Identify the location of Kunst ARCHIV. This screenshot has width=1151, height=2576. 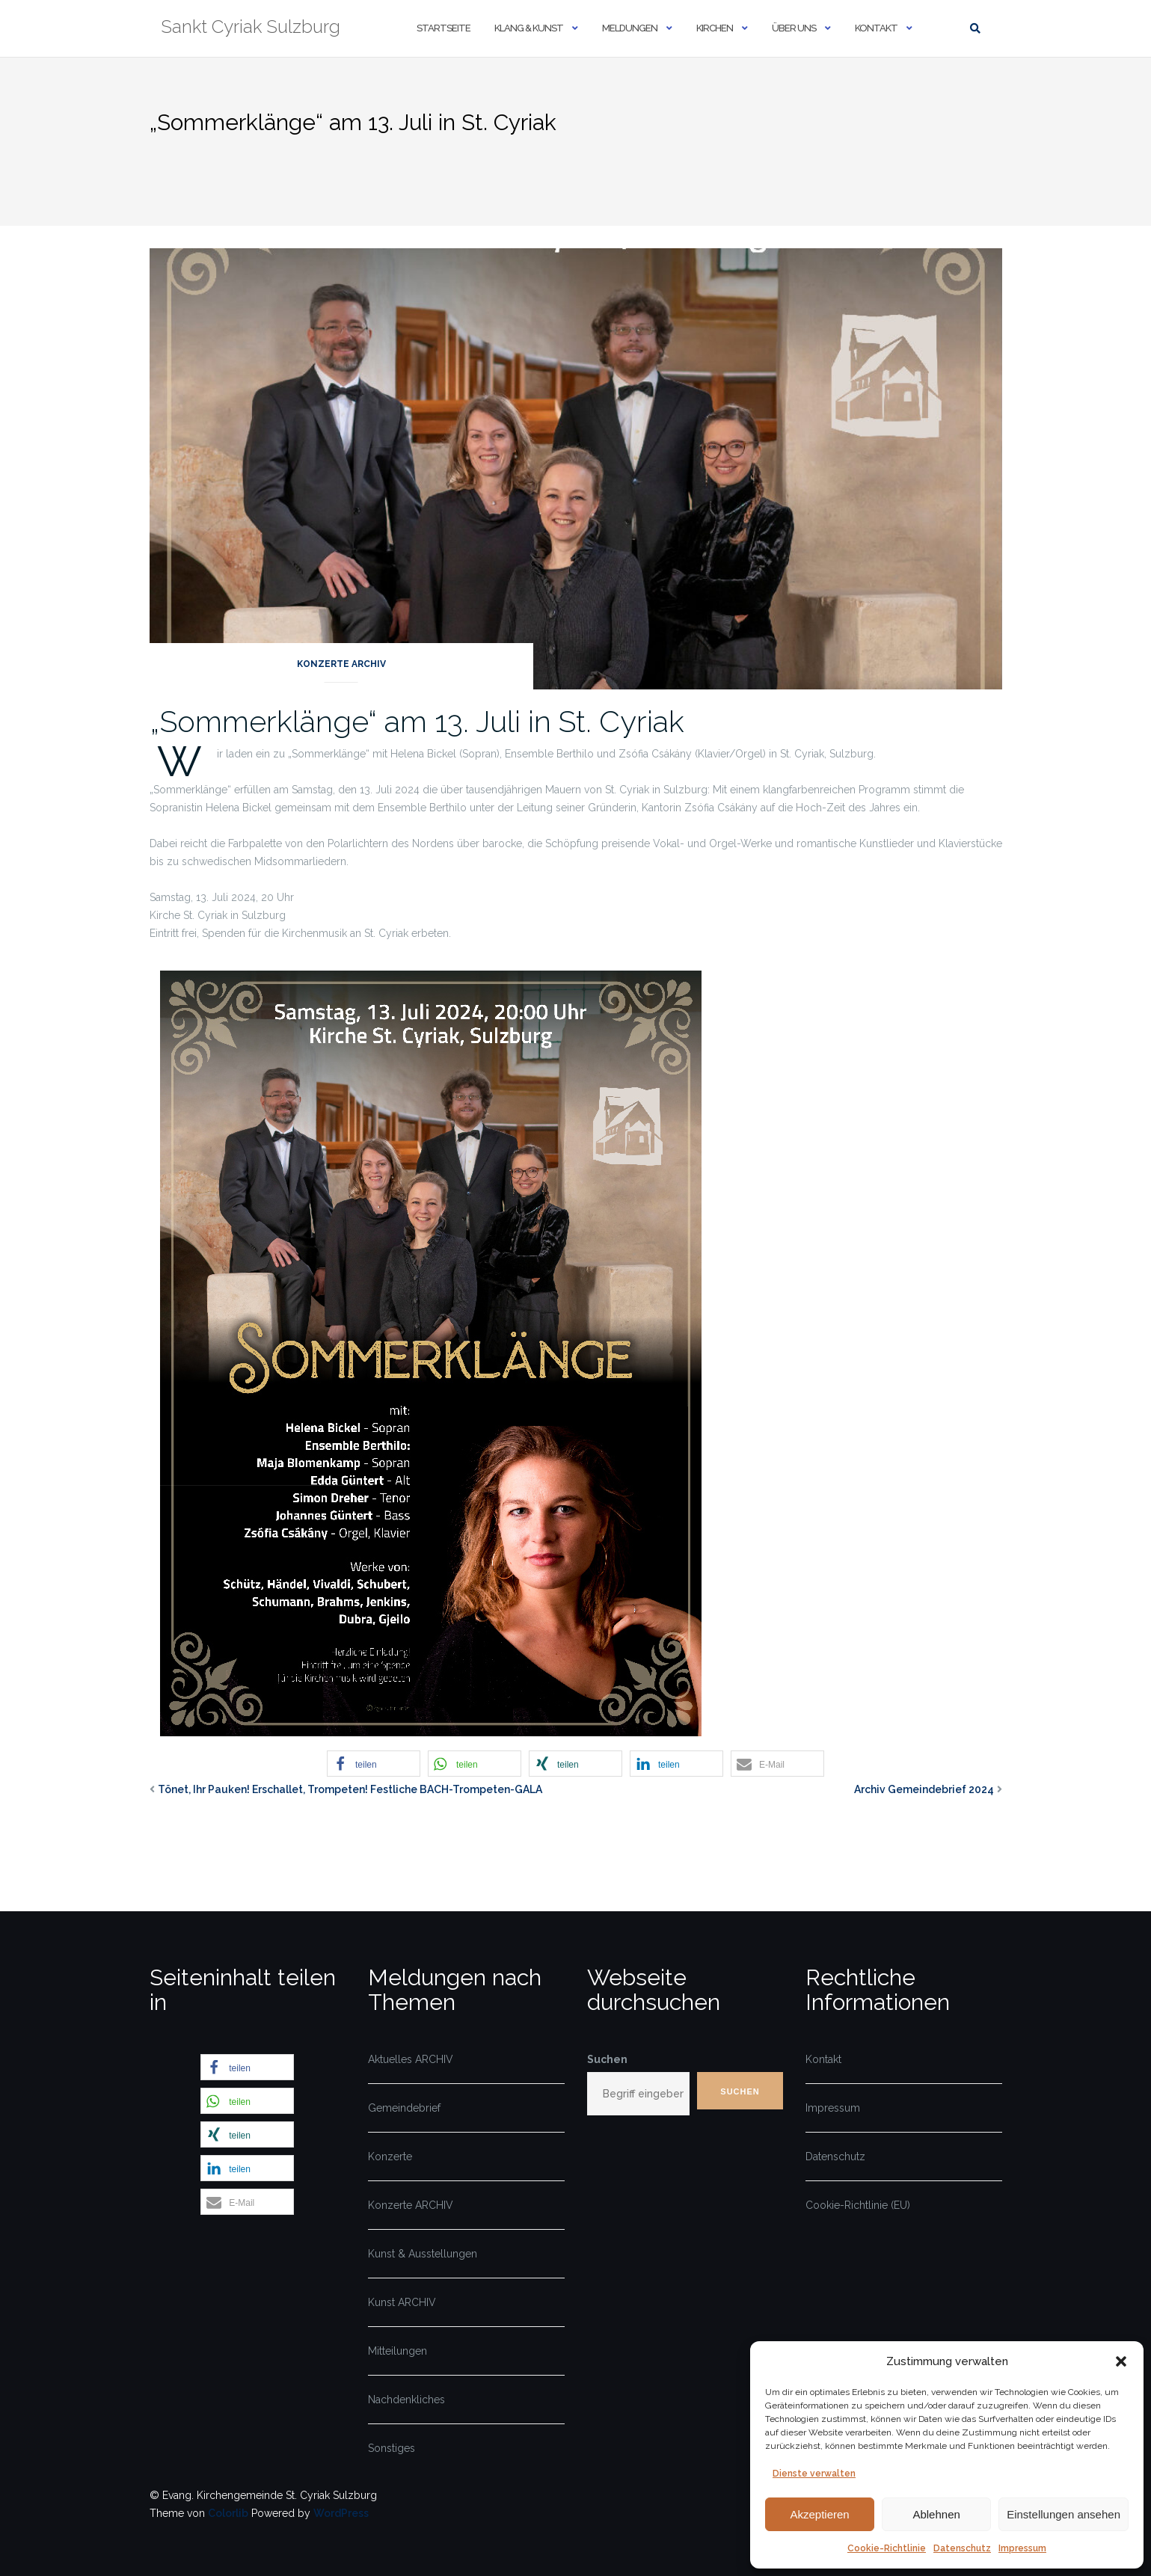
(402, 2302).